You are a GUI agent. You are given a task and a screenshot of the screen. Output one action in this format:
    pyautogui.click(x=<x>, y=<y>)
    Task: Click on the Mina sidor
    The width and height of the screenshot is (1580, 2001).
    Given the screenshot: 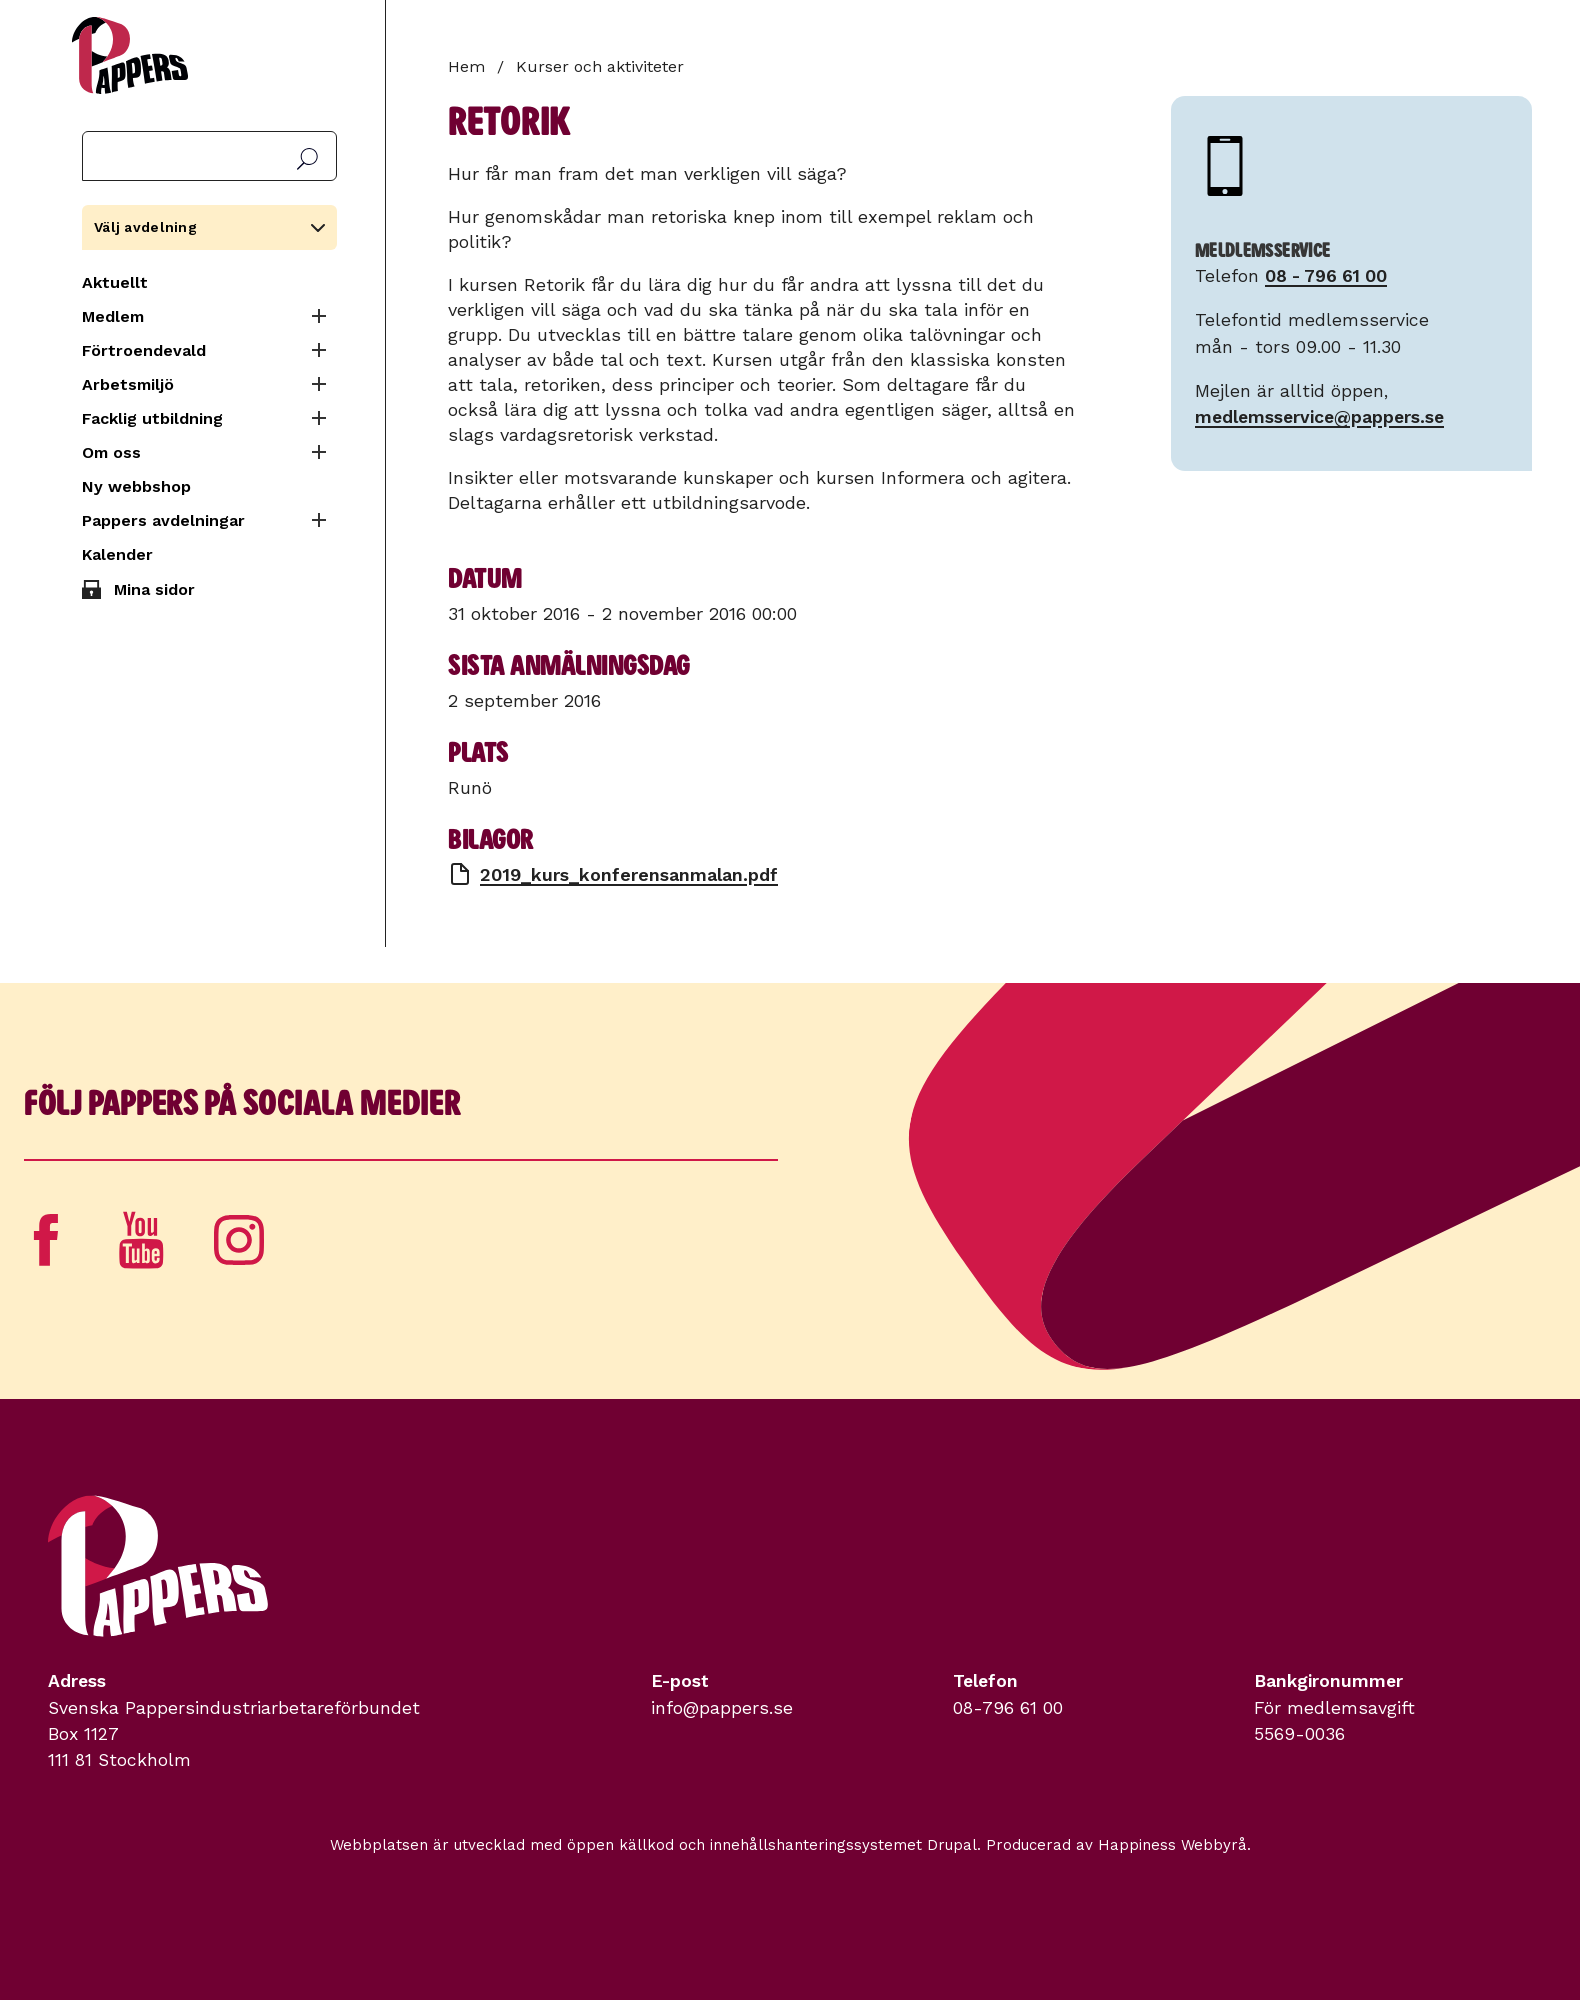 What is the action you would take?
    pyautogui.click(x=154, y=589)
    